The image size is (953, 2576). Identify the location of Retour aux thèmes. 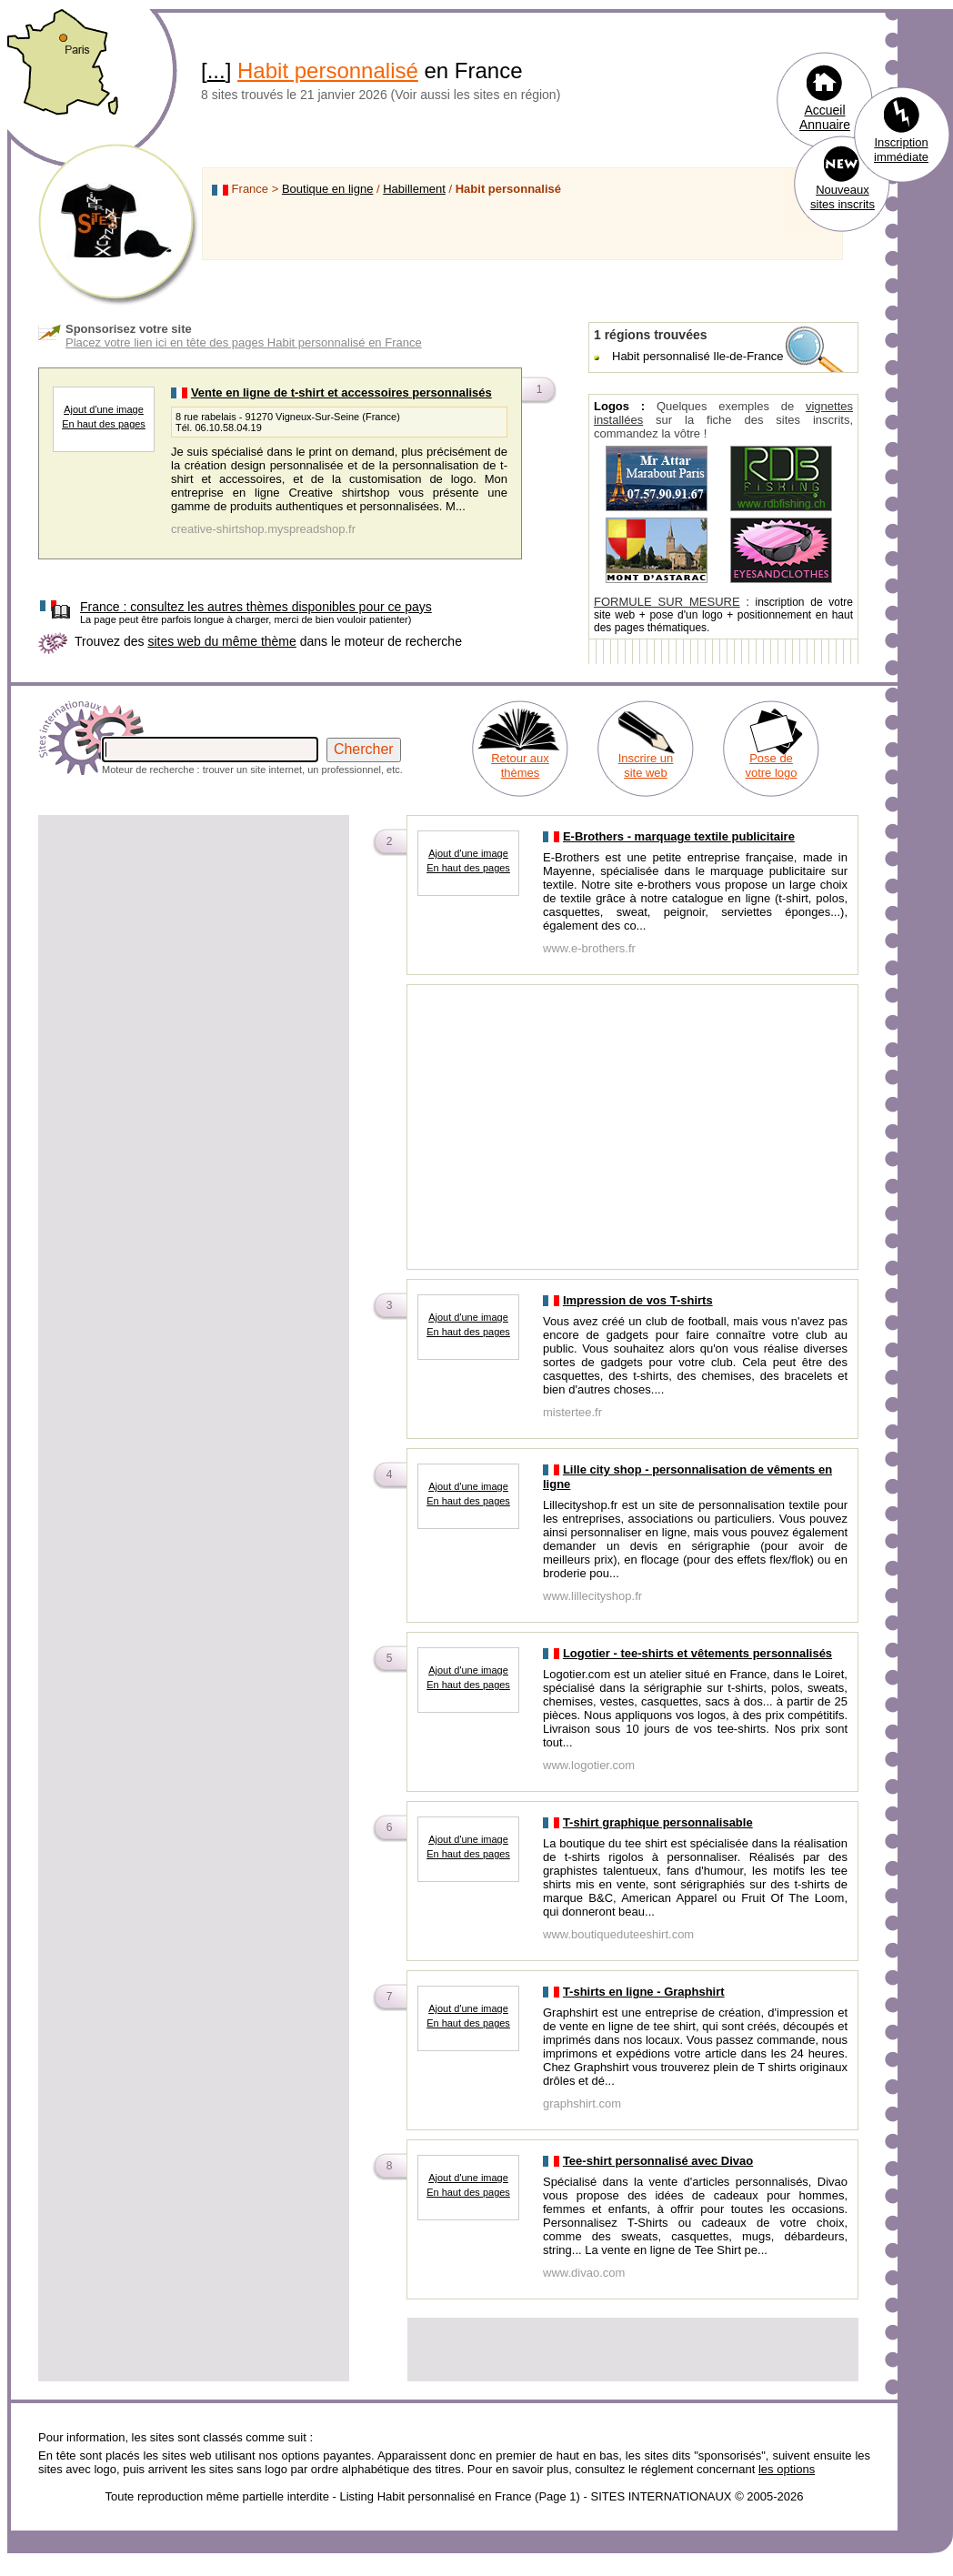
(520, 765).